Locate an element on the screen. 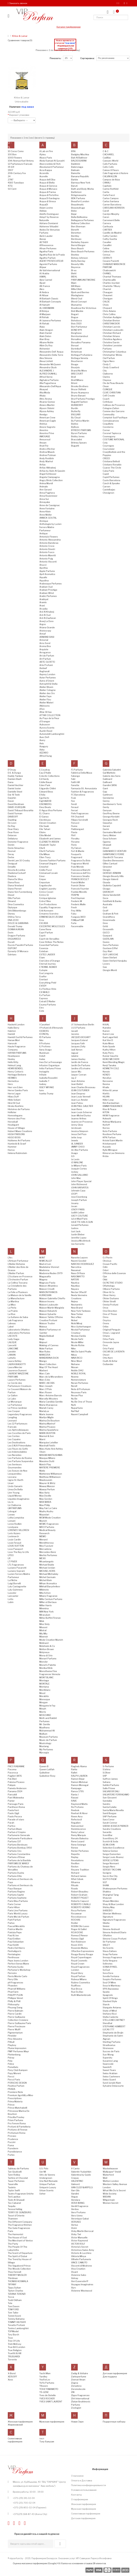 The width and height of the screenshot is (137, 2576). Salle Privee is located at coordinates (109, 1788).